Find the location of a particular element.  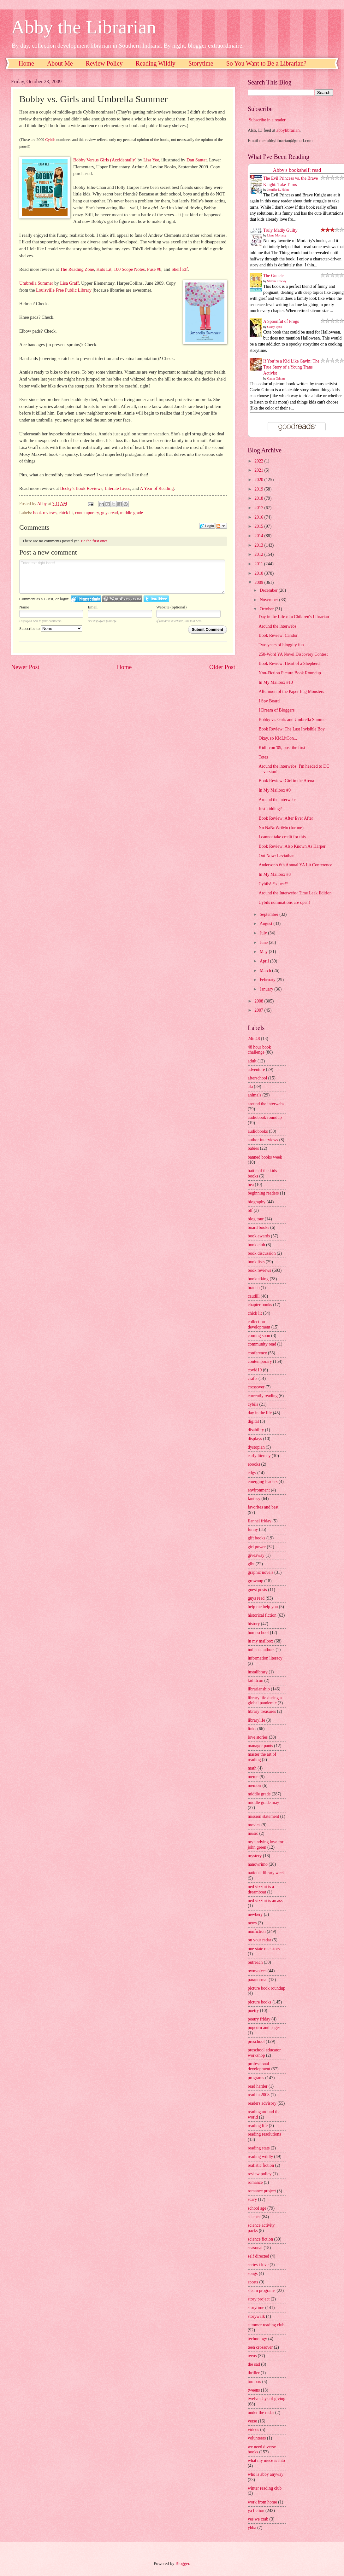

Casey Lyall is located at coordinates (274, 327).